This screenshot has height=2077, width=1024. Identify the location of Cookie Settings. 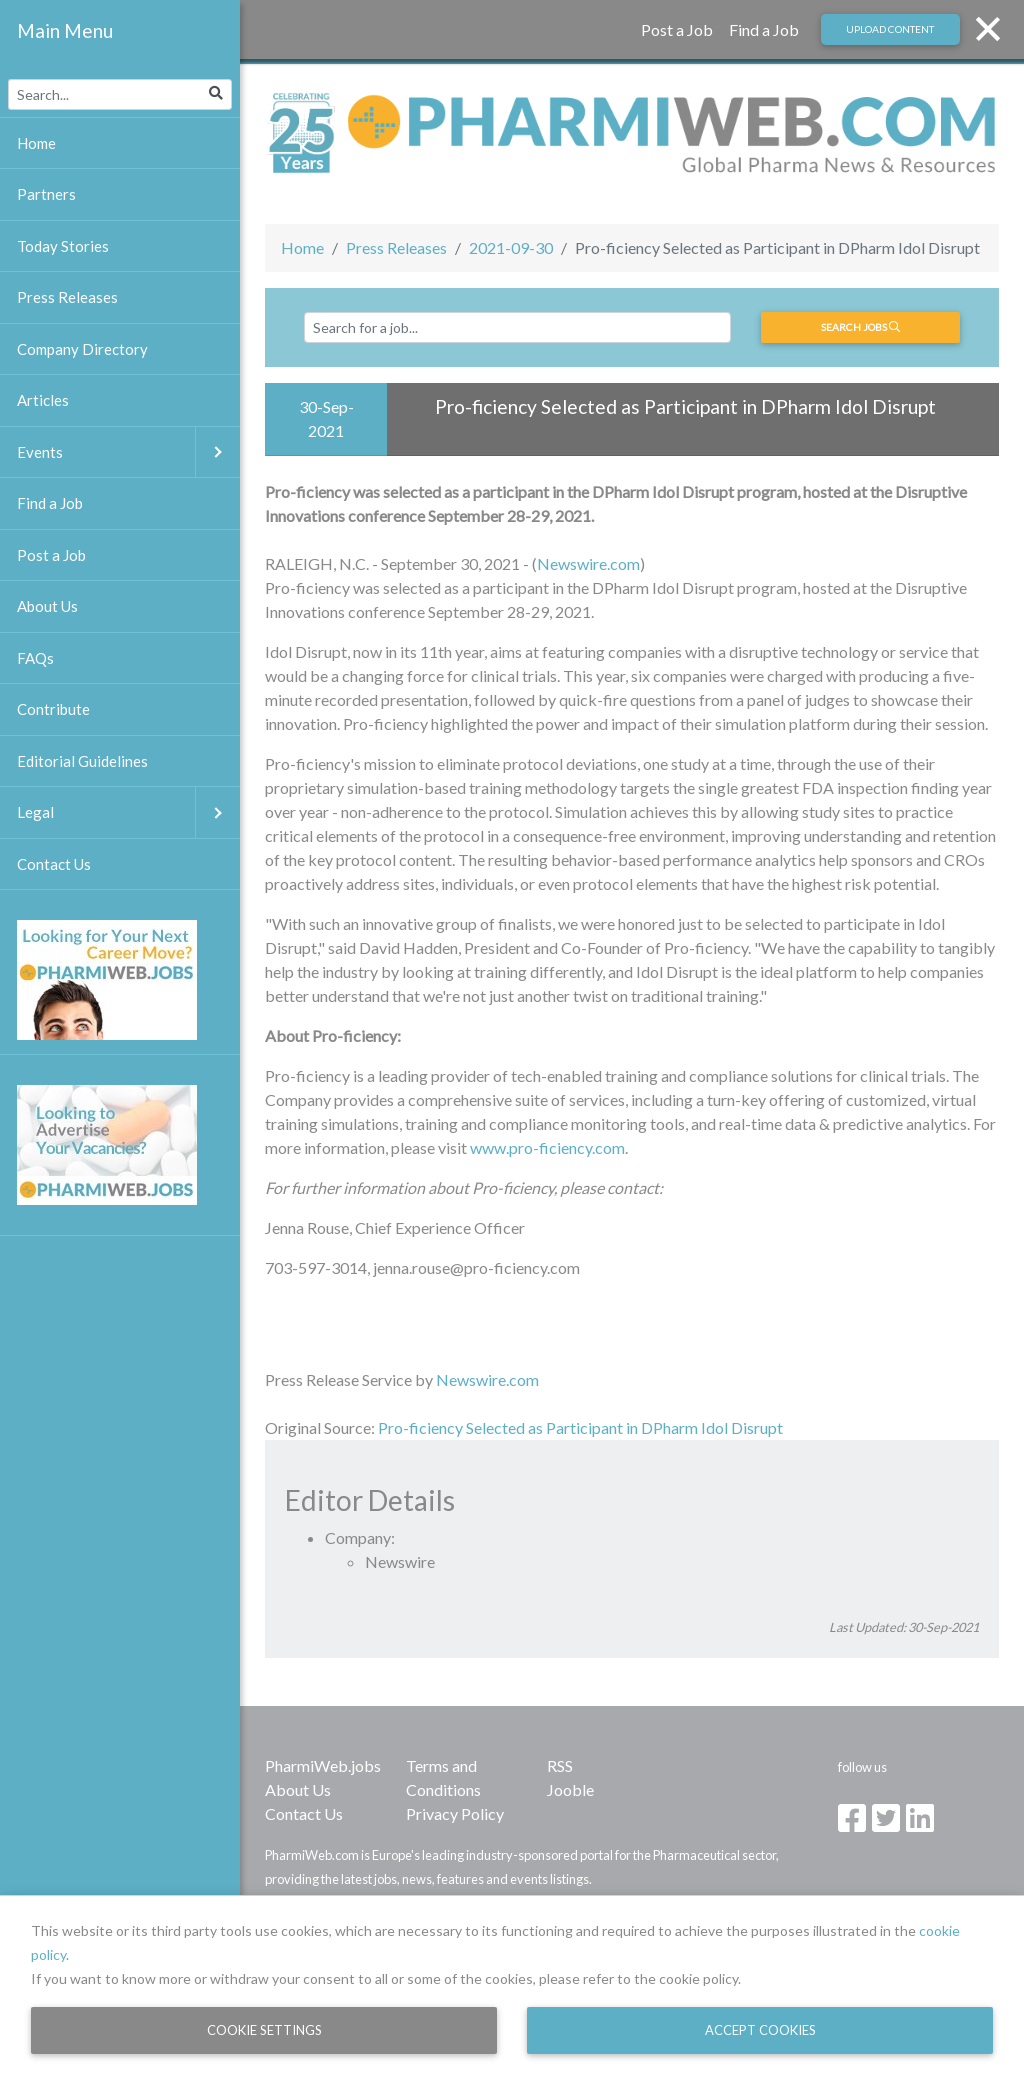
(264, 2030).